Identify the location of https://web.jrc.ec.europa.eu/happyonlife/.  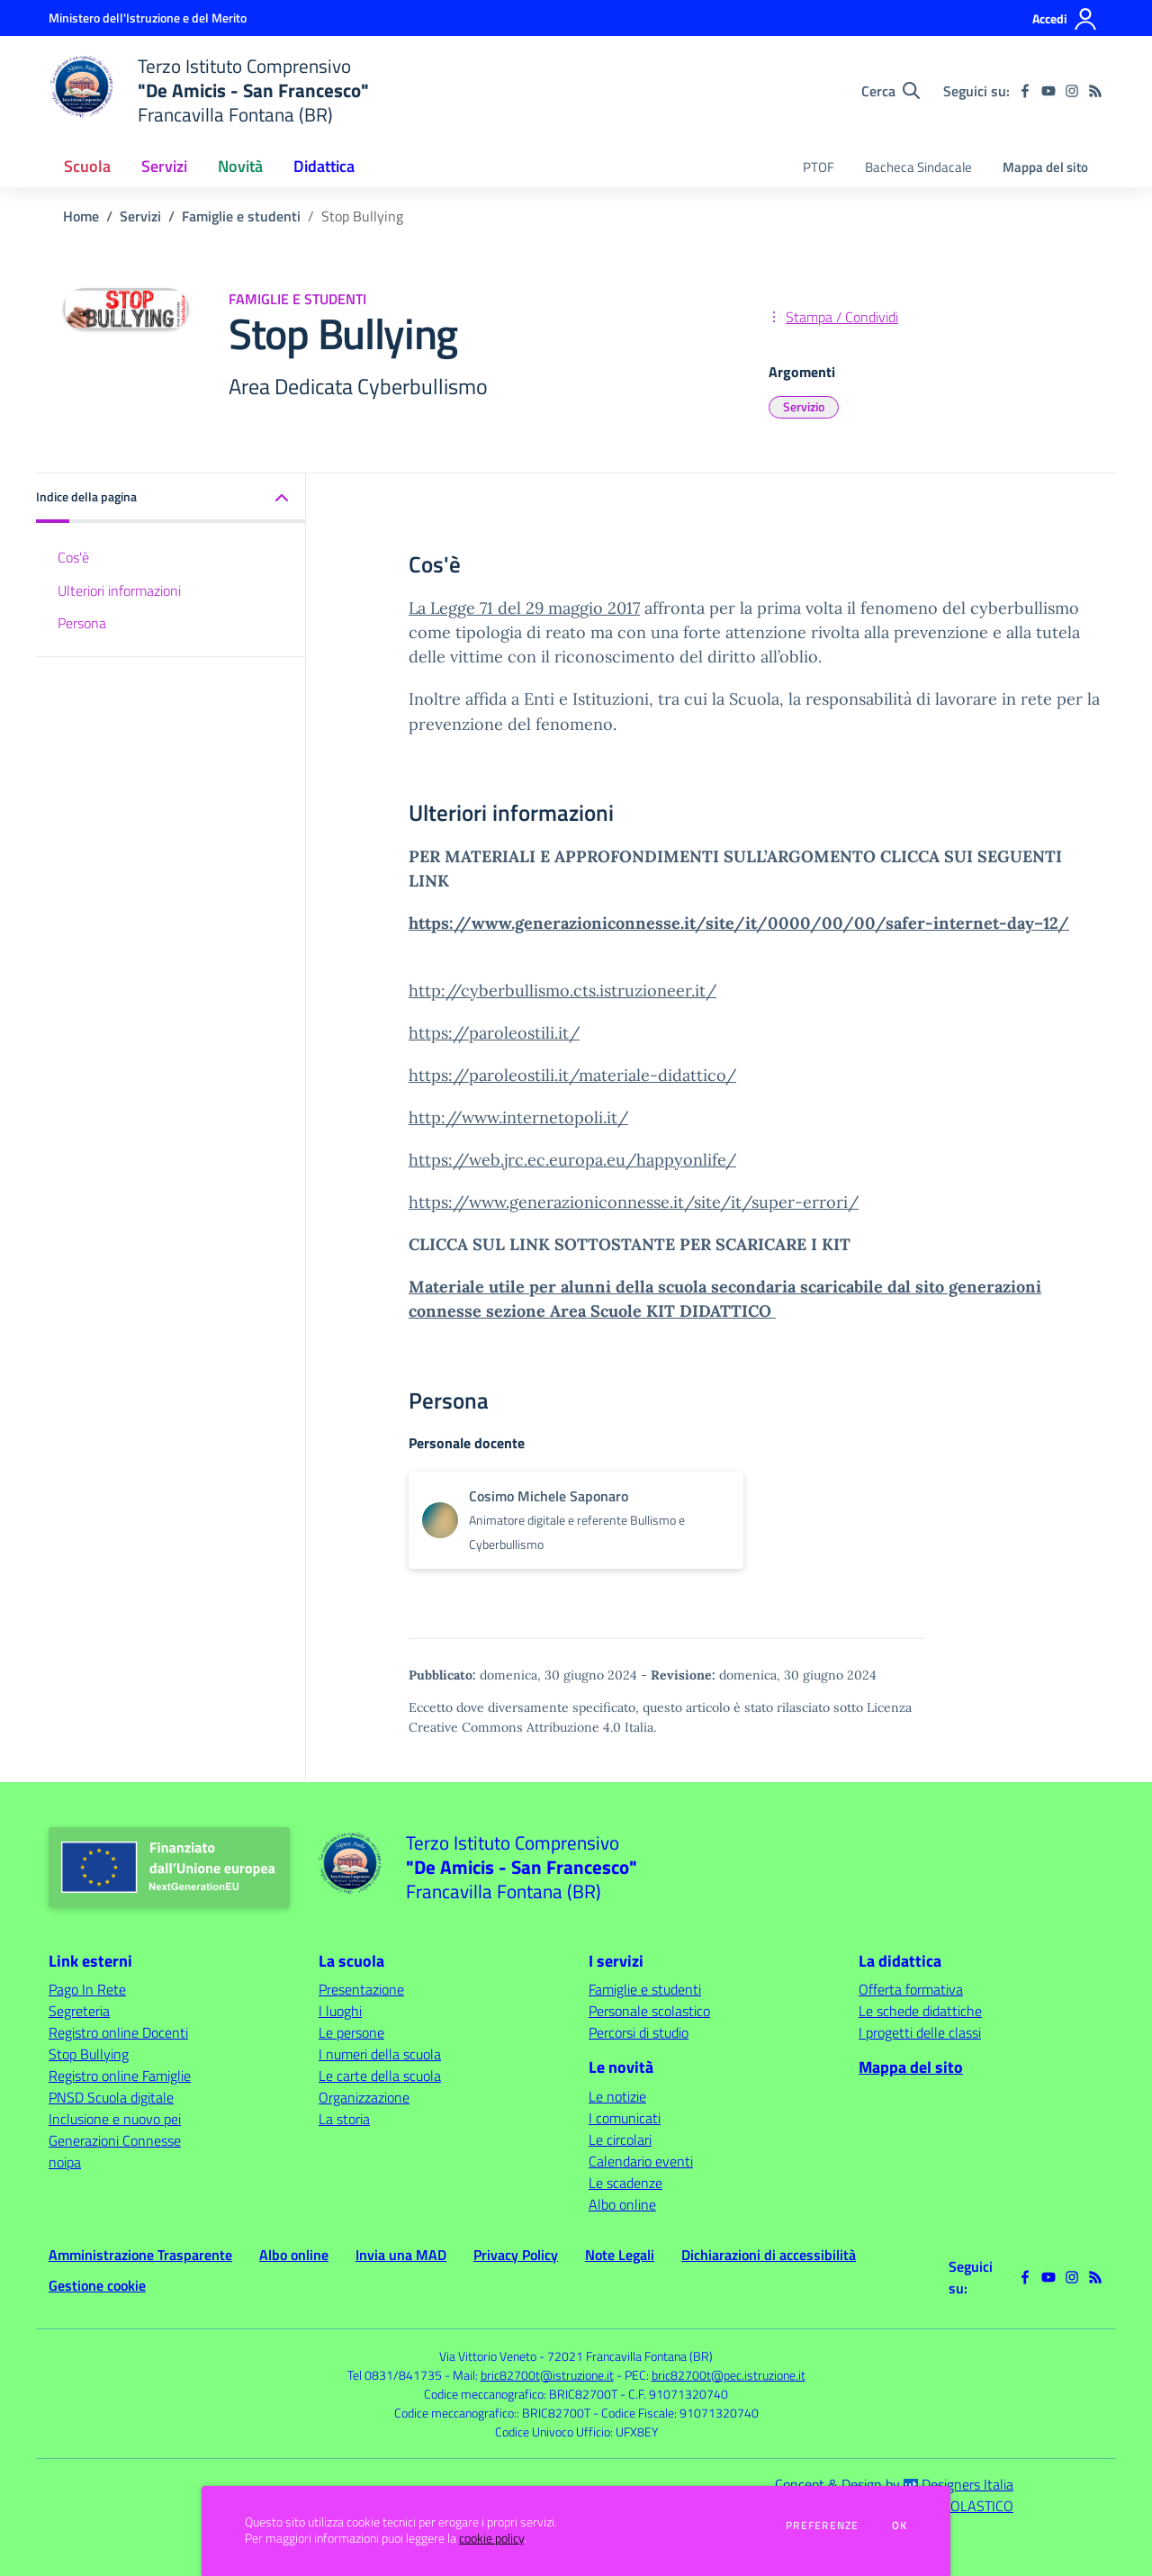
(572, 1159).